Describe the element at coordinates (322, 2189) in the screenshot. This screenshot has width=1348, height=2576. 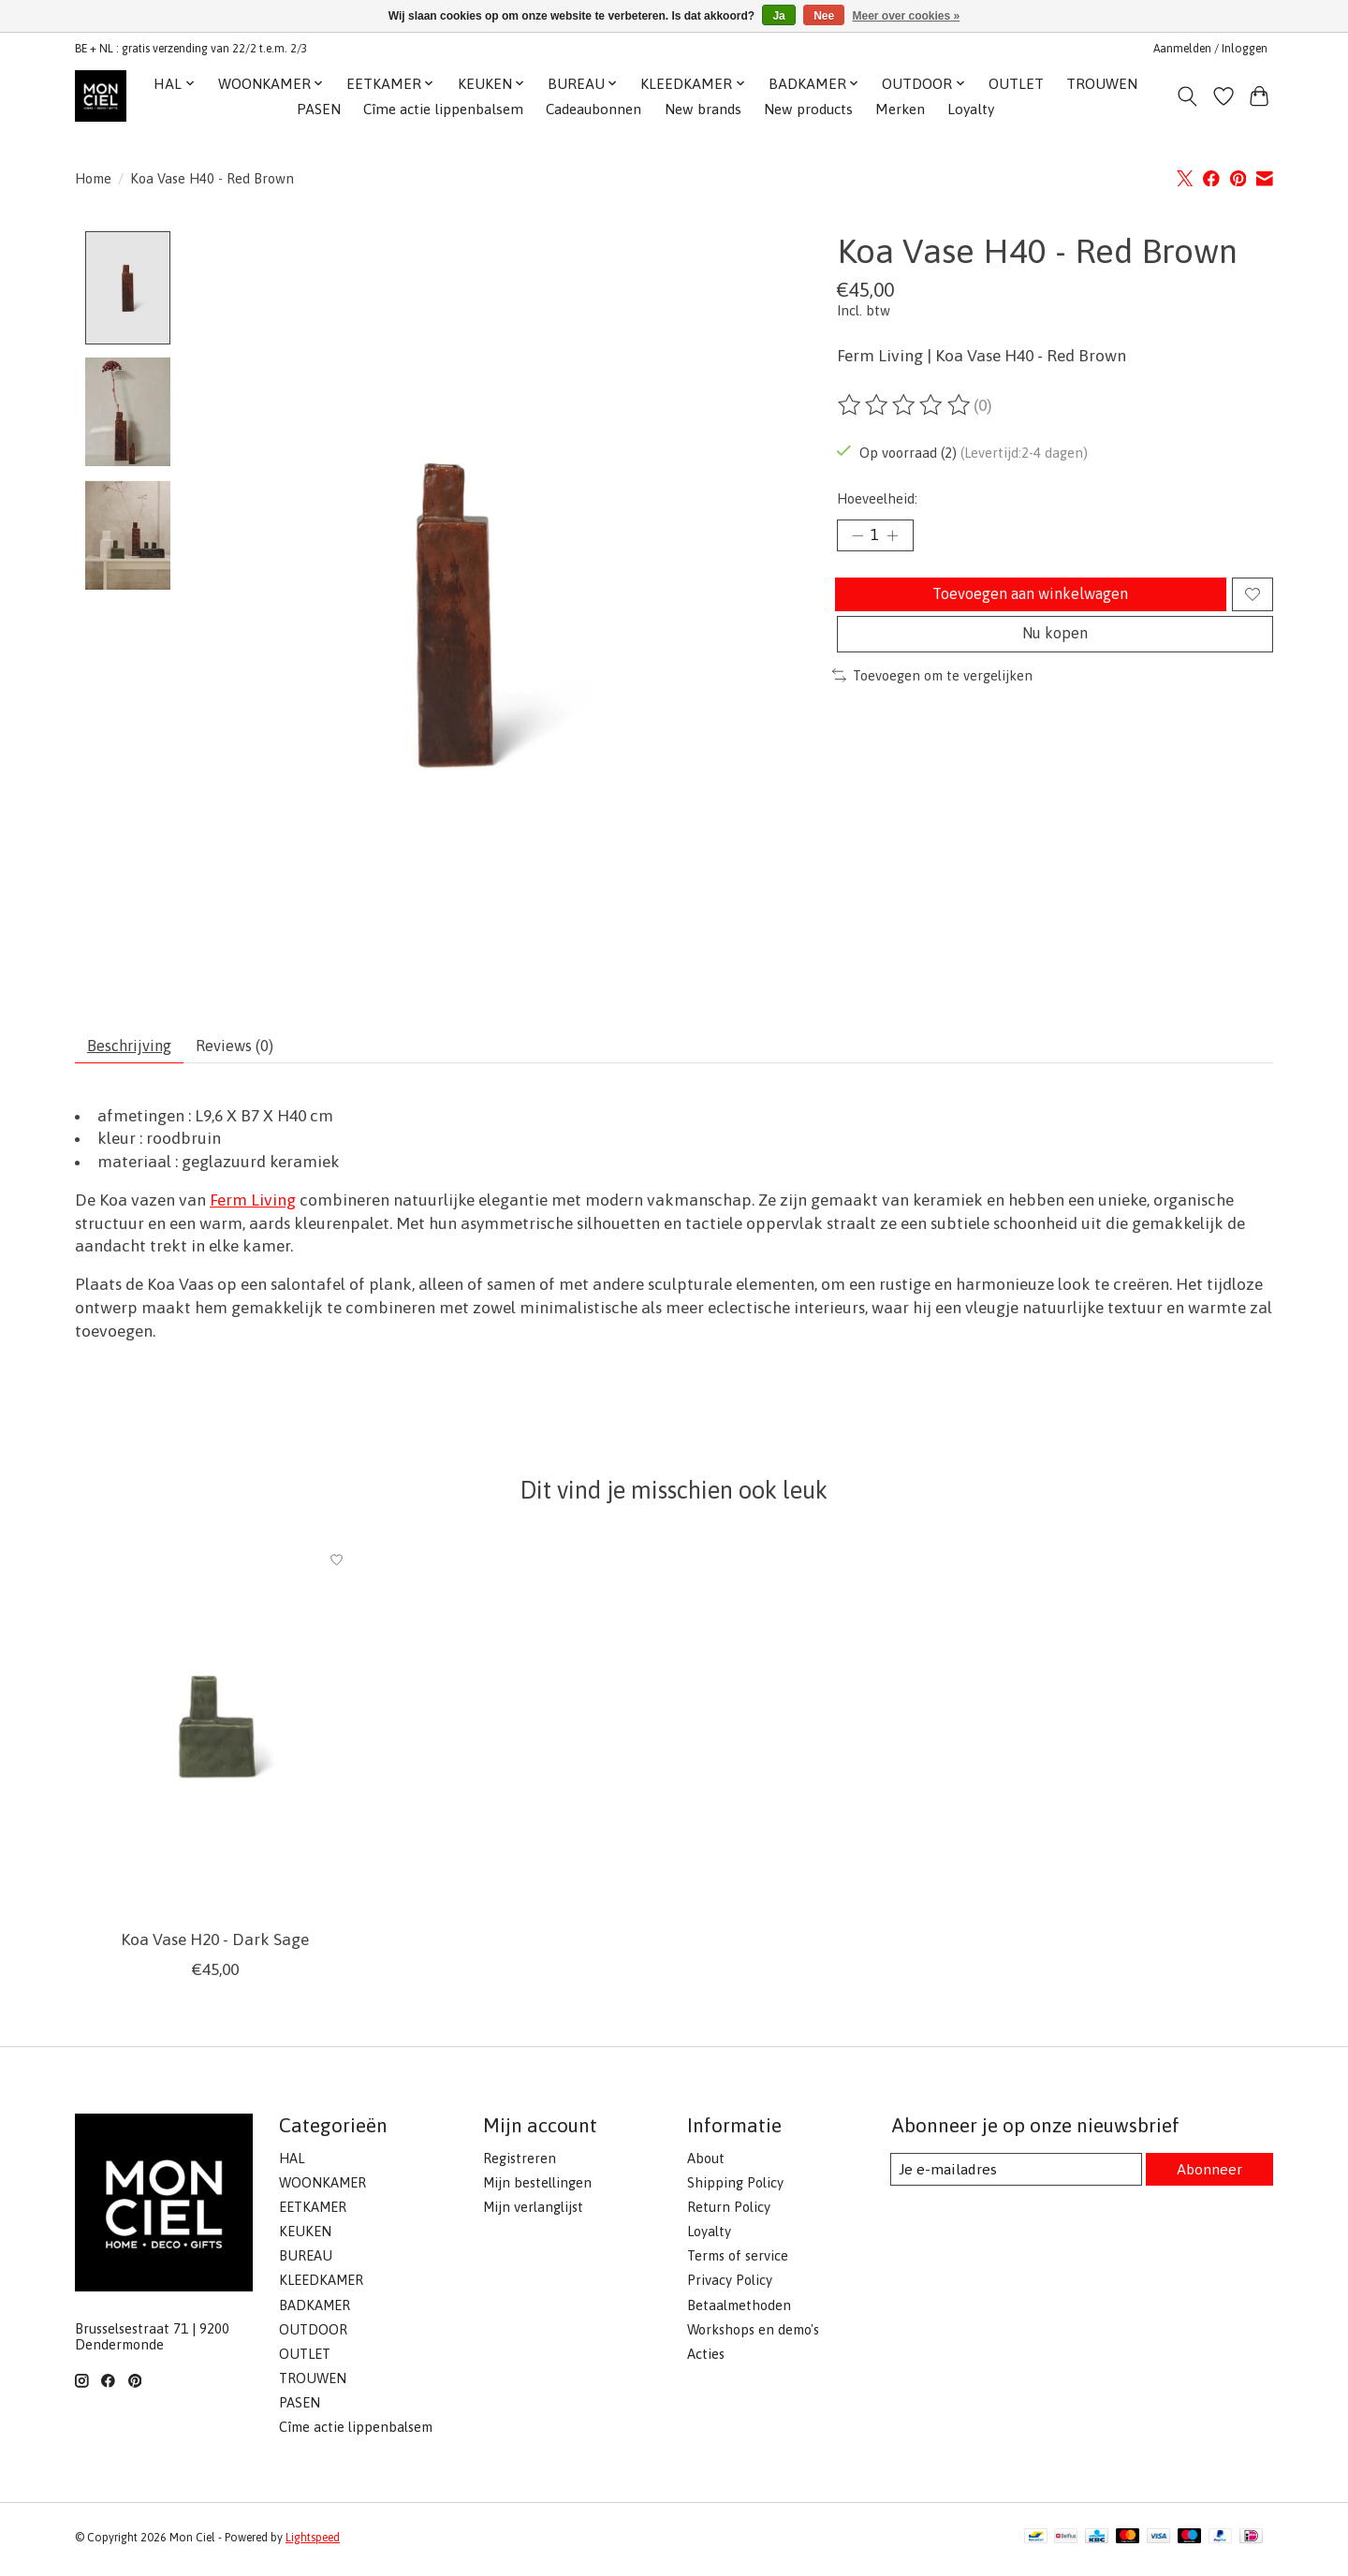
I see `WOONKAMER` at that location.